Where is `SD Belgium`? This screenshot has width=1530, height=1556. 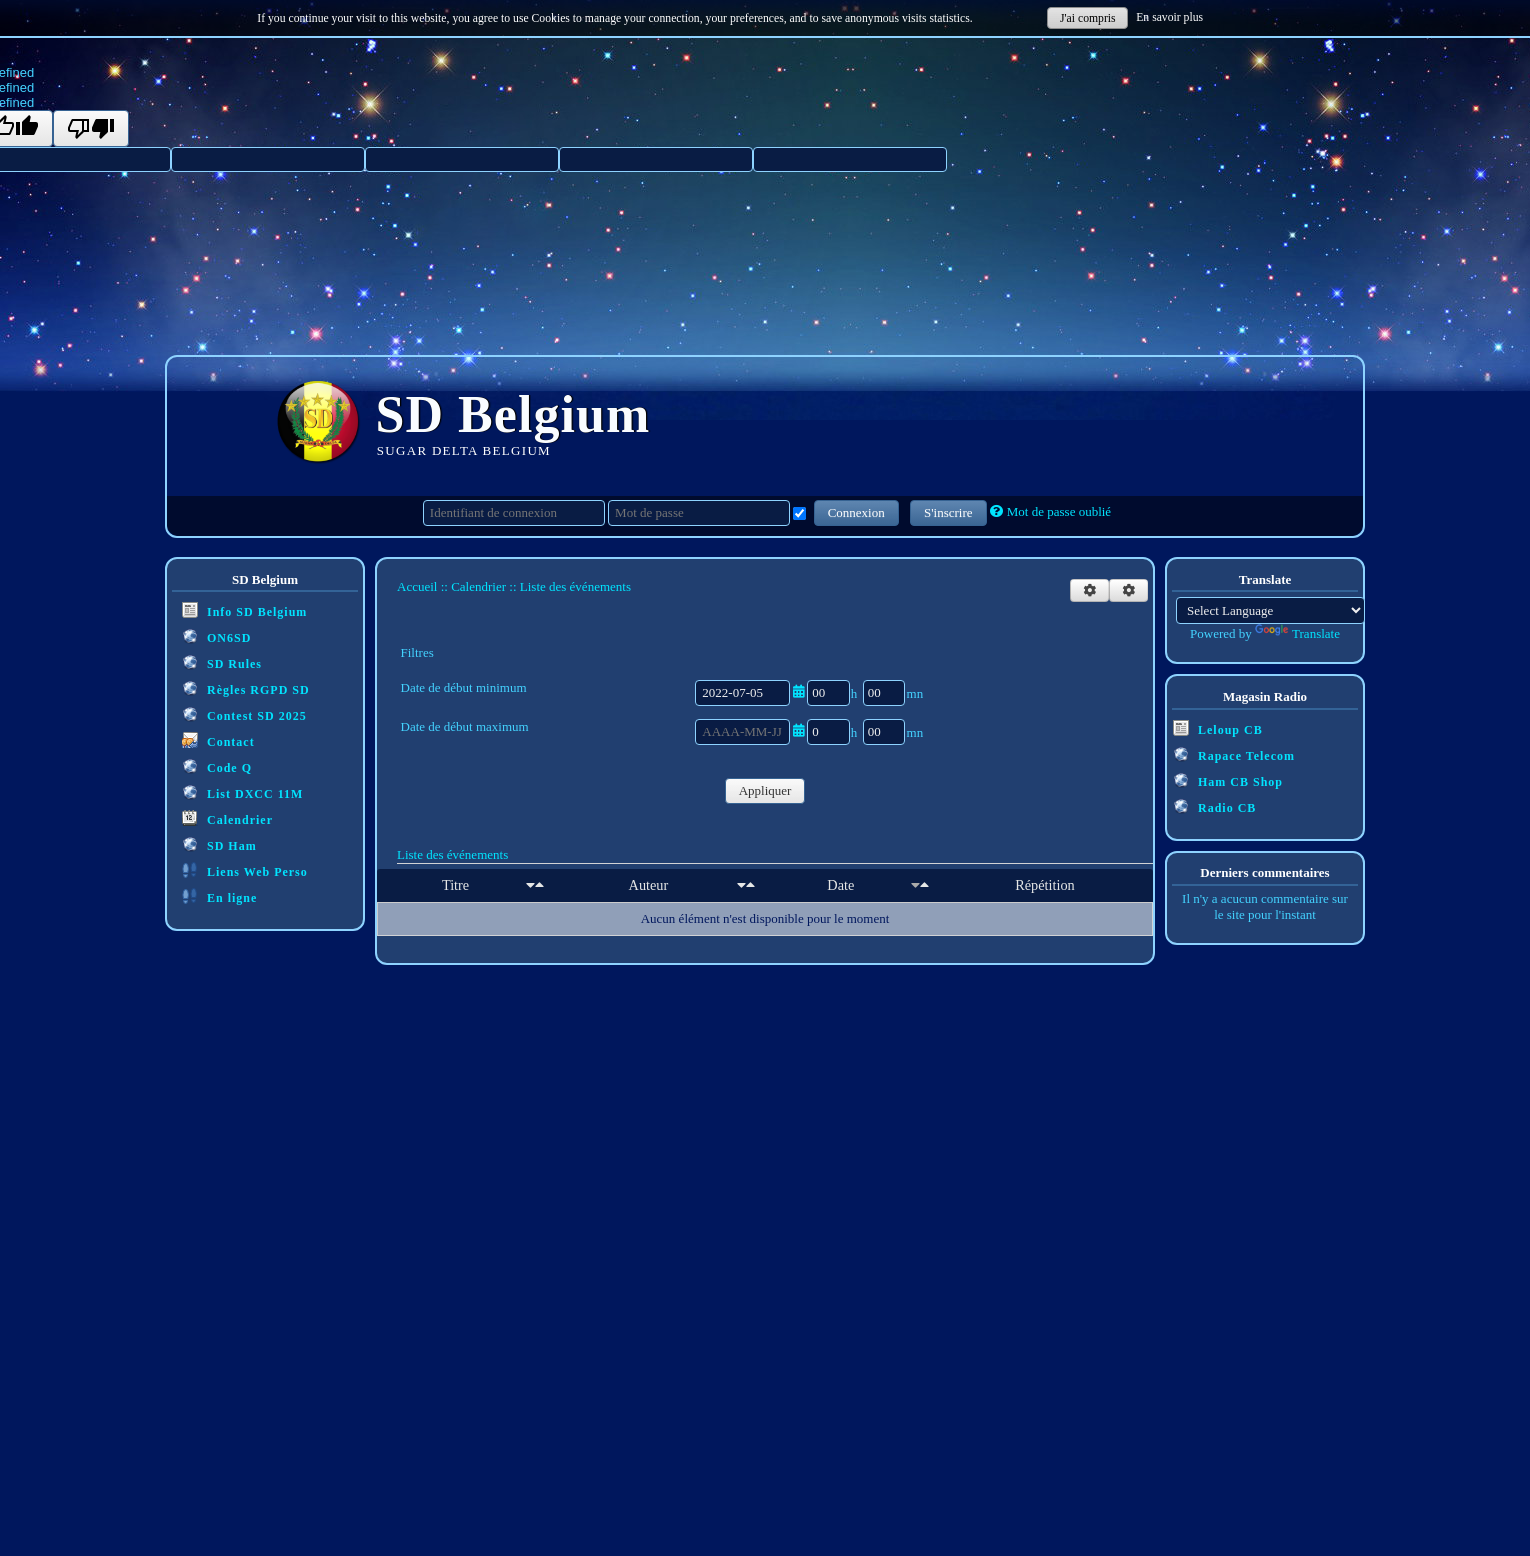
SD Belgium is located at coordinates (513, 414).